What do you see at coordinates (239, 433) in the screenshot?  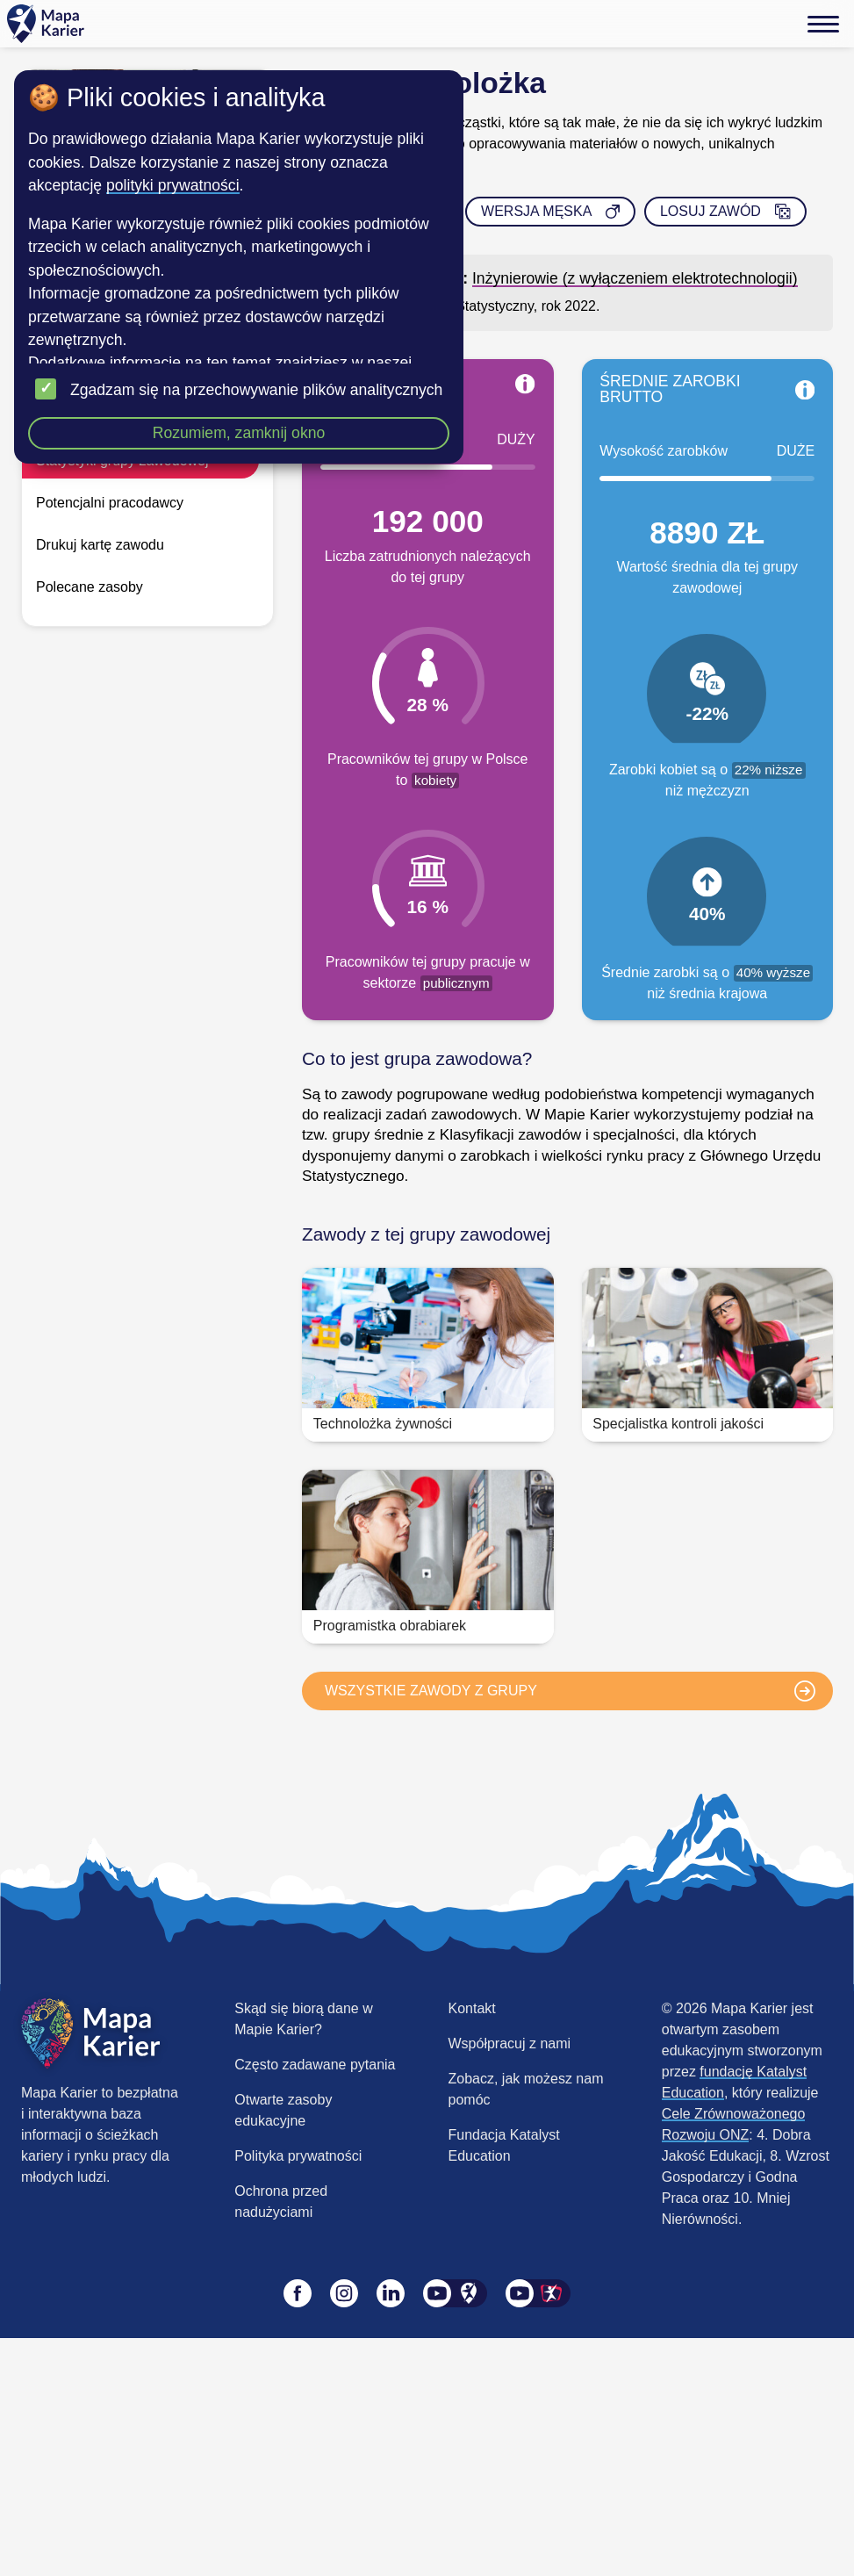 I see `Rozumiem, zamknij okno` at bounding box center [239, 433].